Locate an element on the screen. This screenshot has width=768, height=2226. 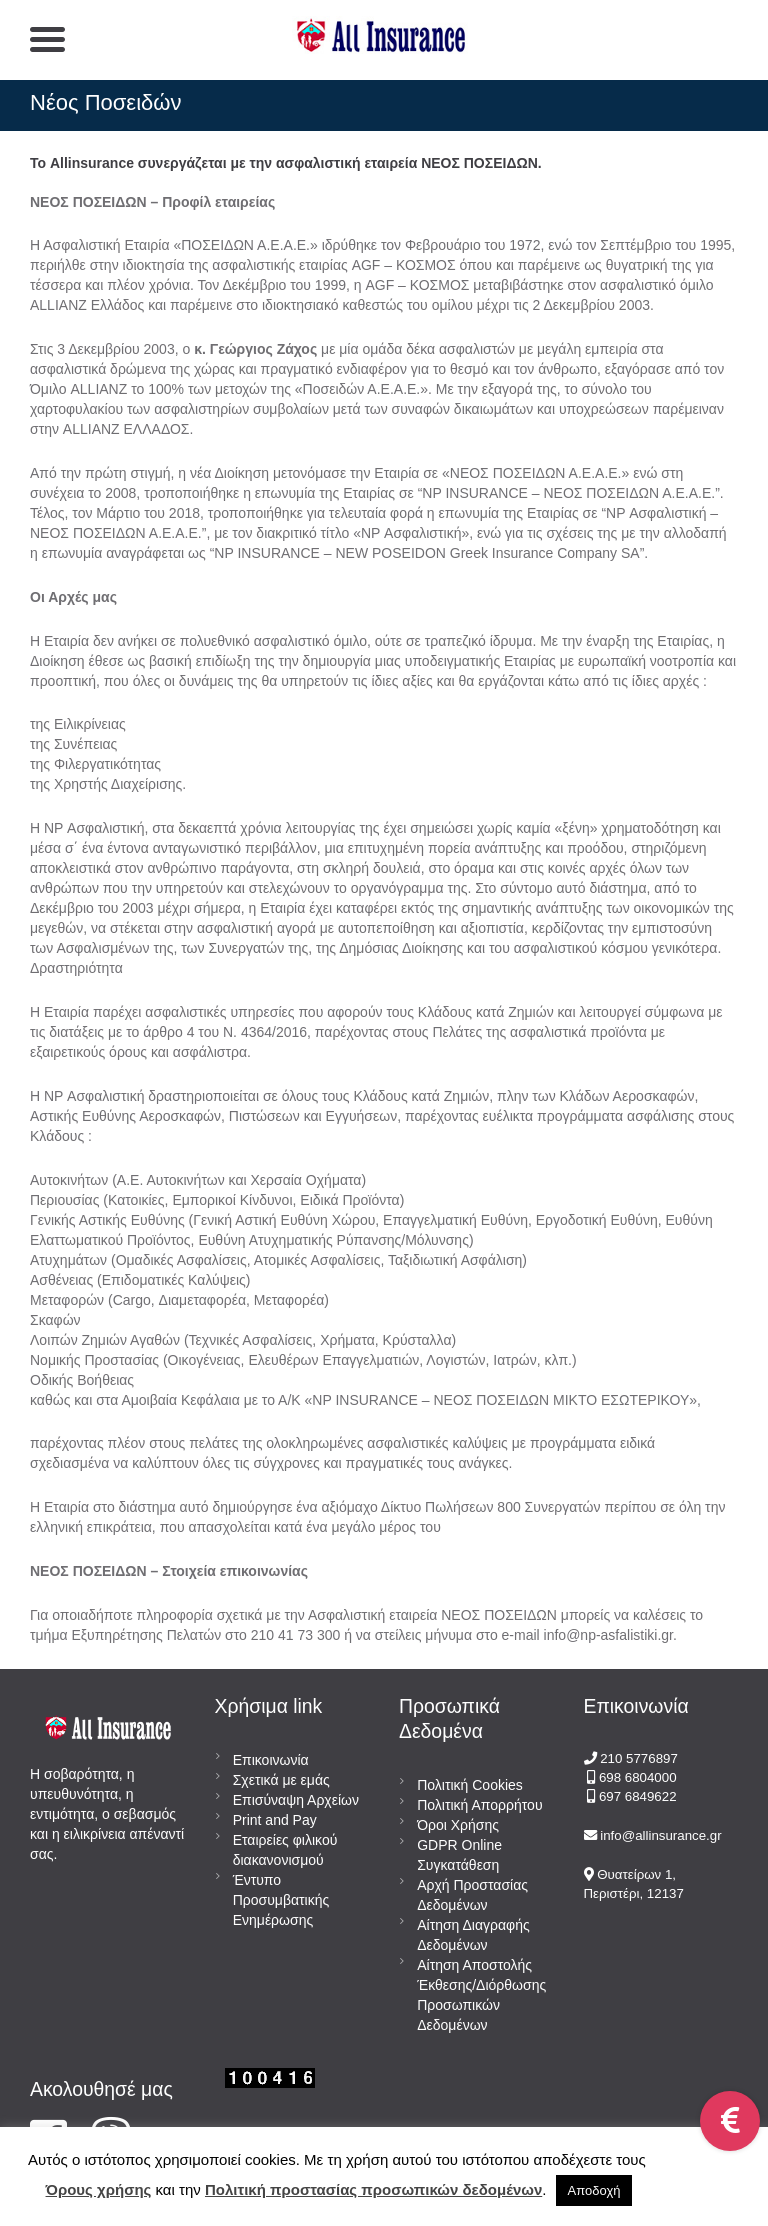
Επισύναψη Αρχείων is located at coordinates (296, 1800).